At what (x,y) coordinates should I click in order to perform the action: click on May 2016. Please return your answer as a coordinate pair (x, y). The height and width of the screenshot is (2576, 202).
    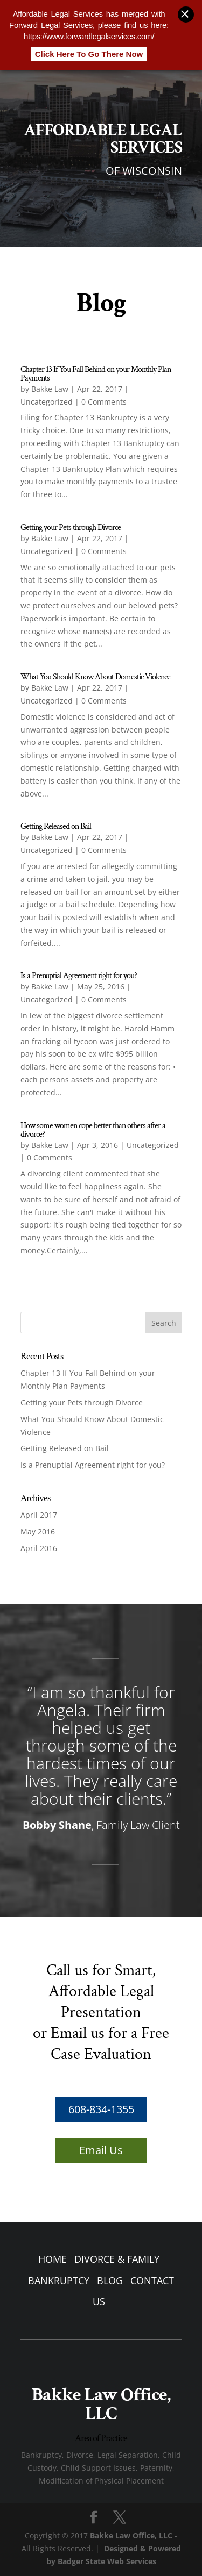
    Looking at the image, I should click on (37, 1531).